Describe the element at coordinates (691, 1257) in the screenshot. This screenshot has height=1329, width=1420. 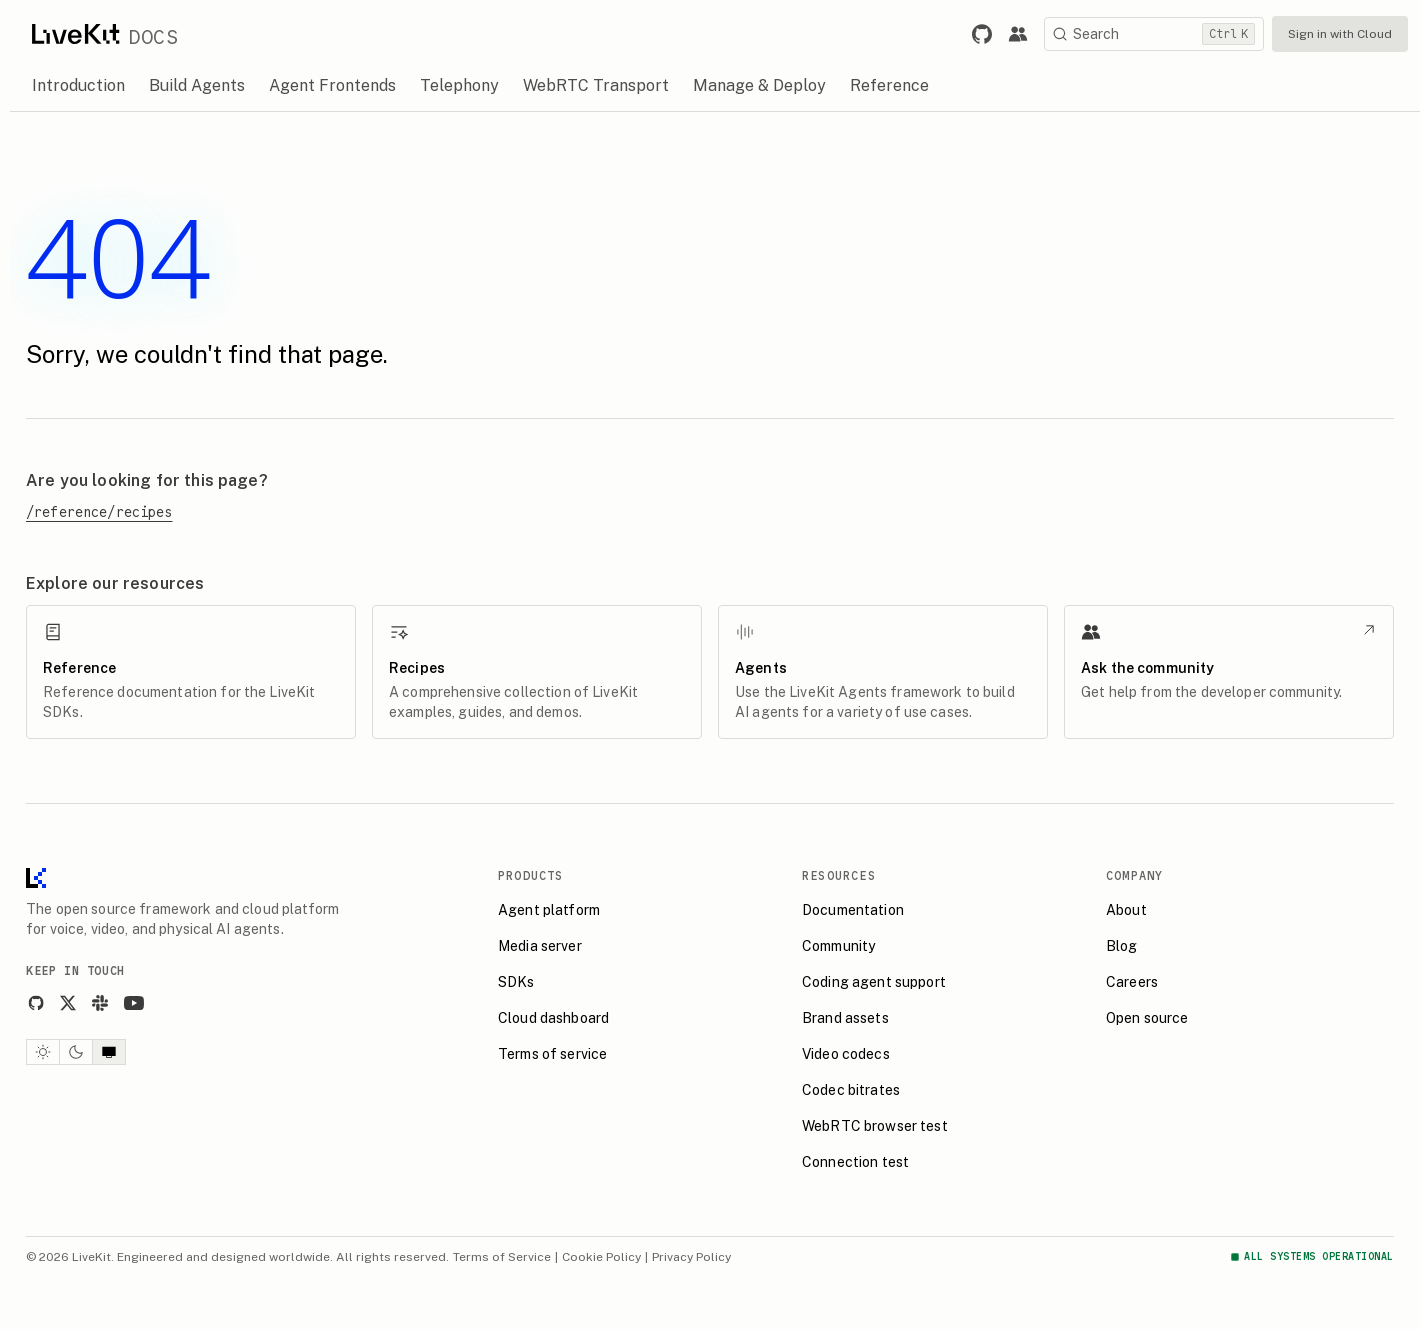
I see `Privacy Policy` at that location.